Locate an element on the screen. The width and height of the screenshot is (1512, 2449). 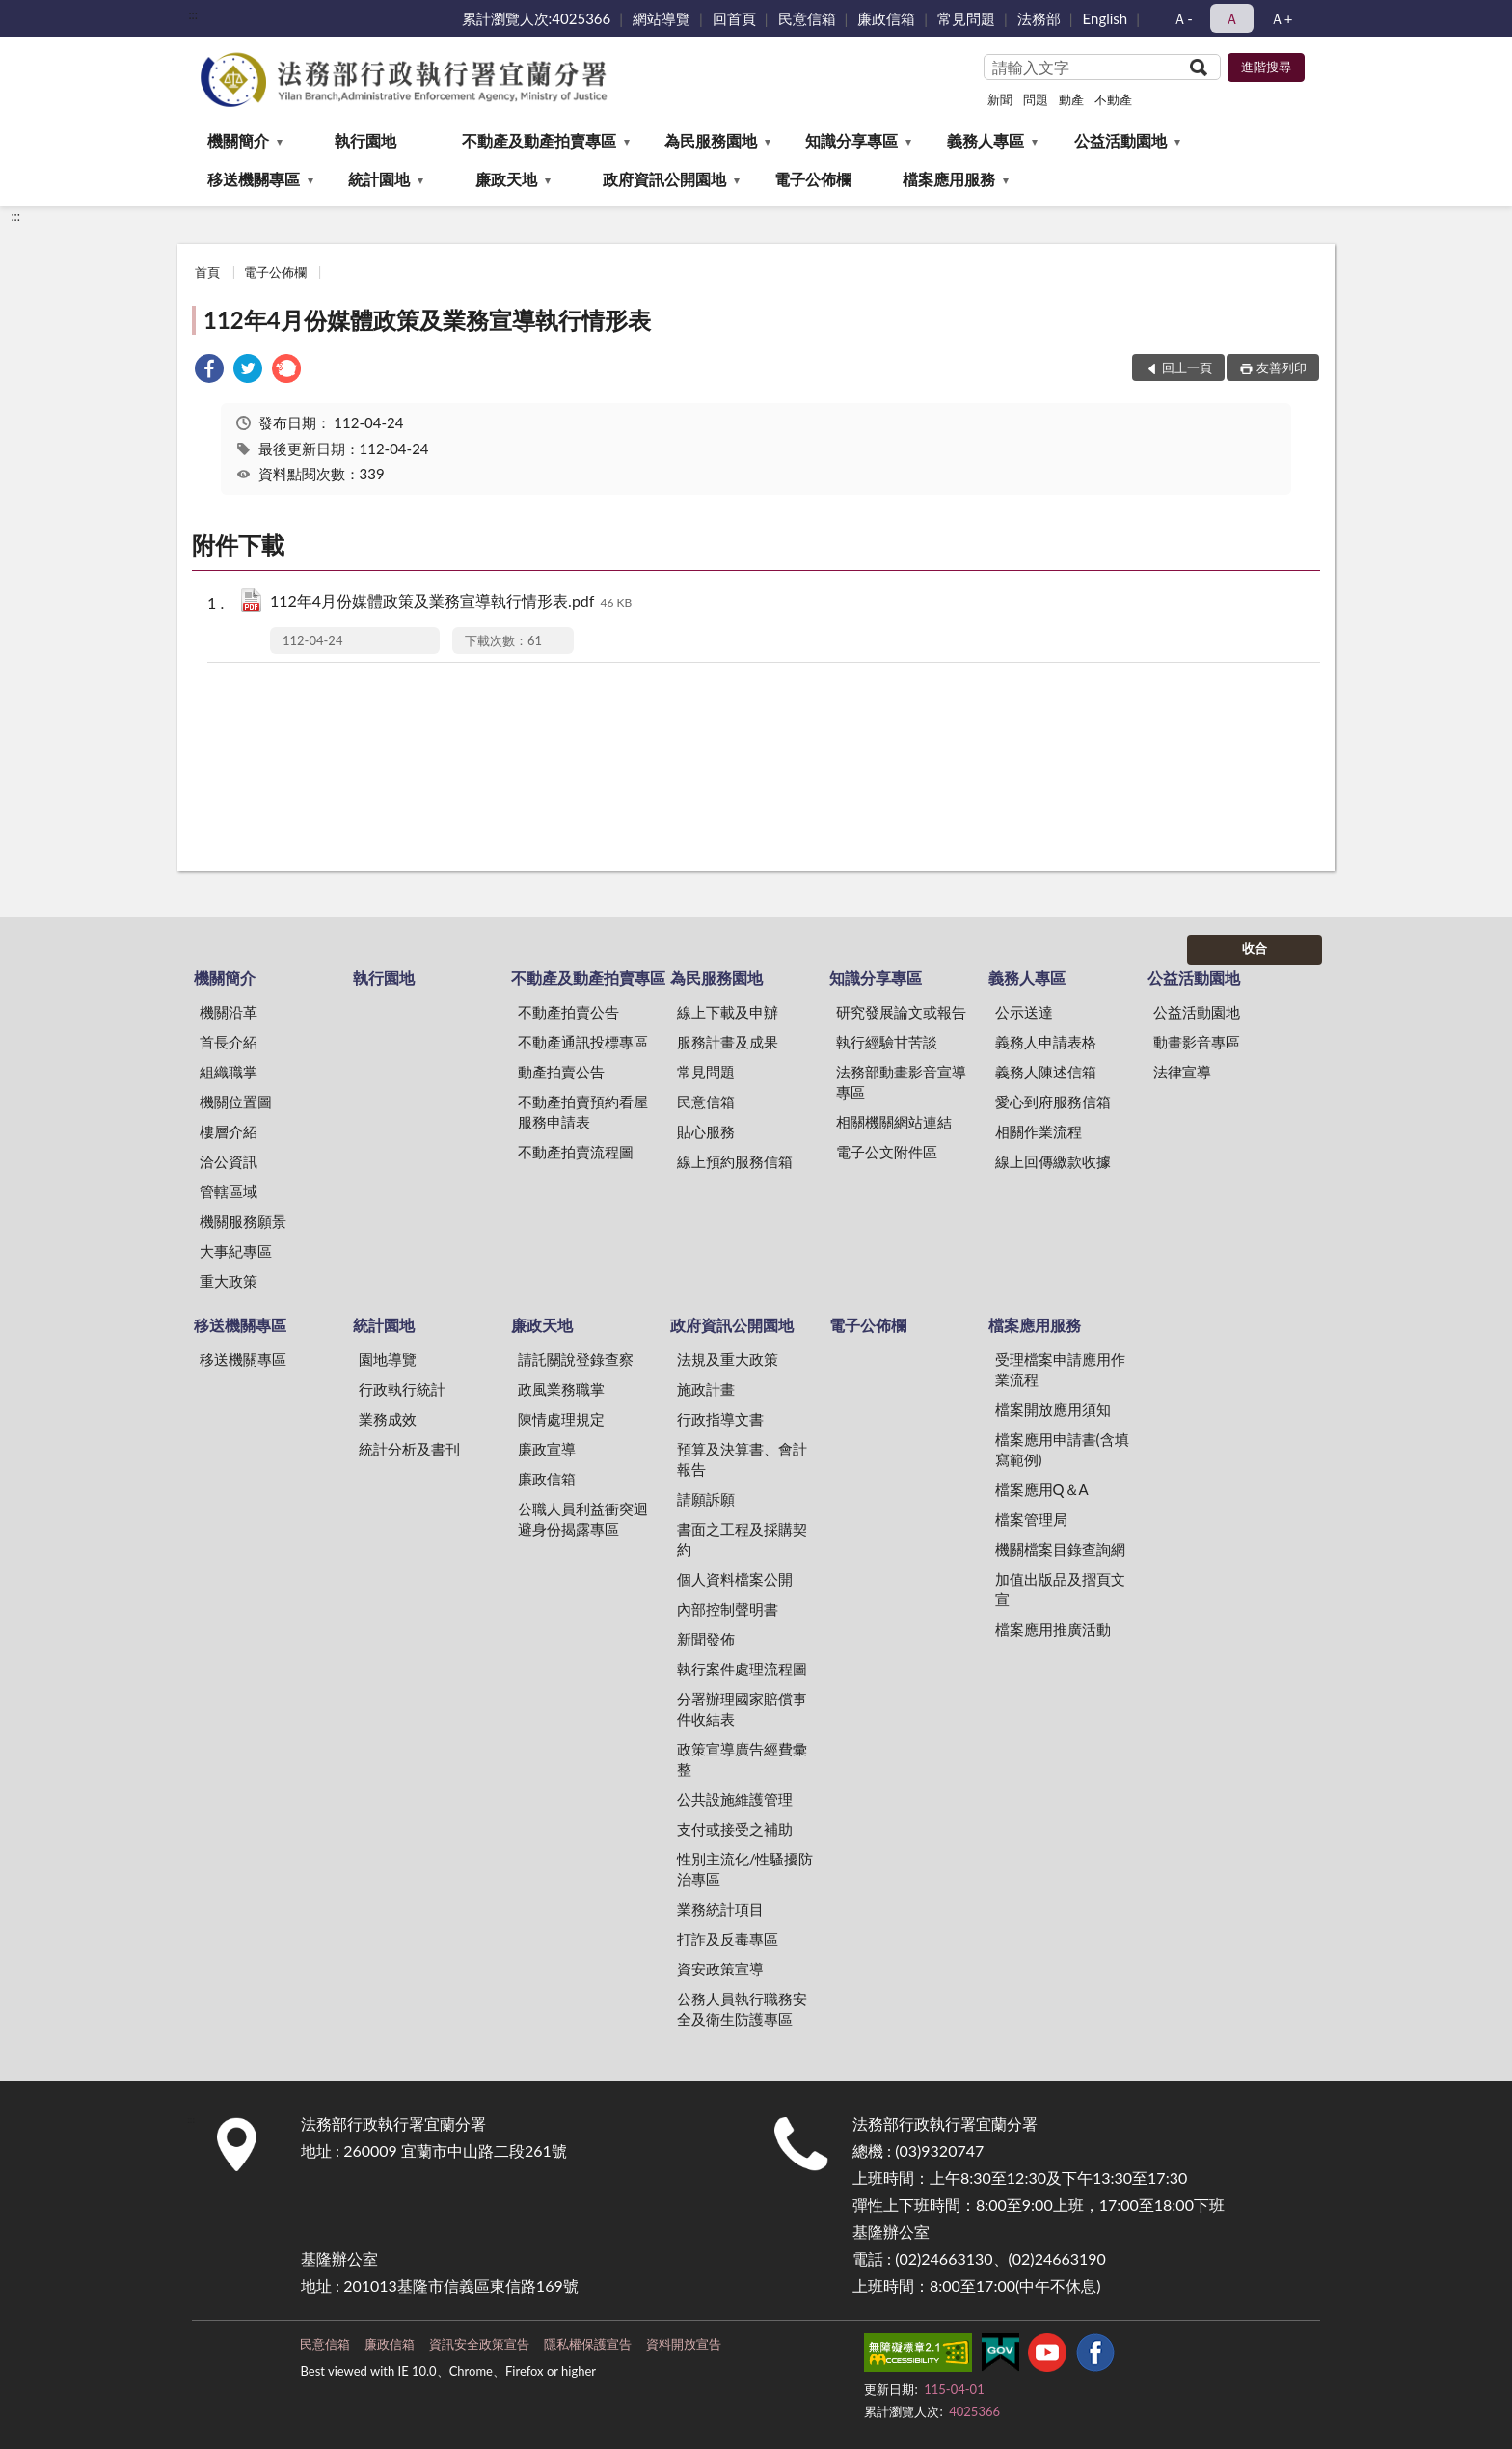
執行園地 is located at coordinates (365, 140).